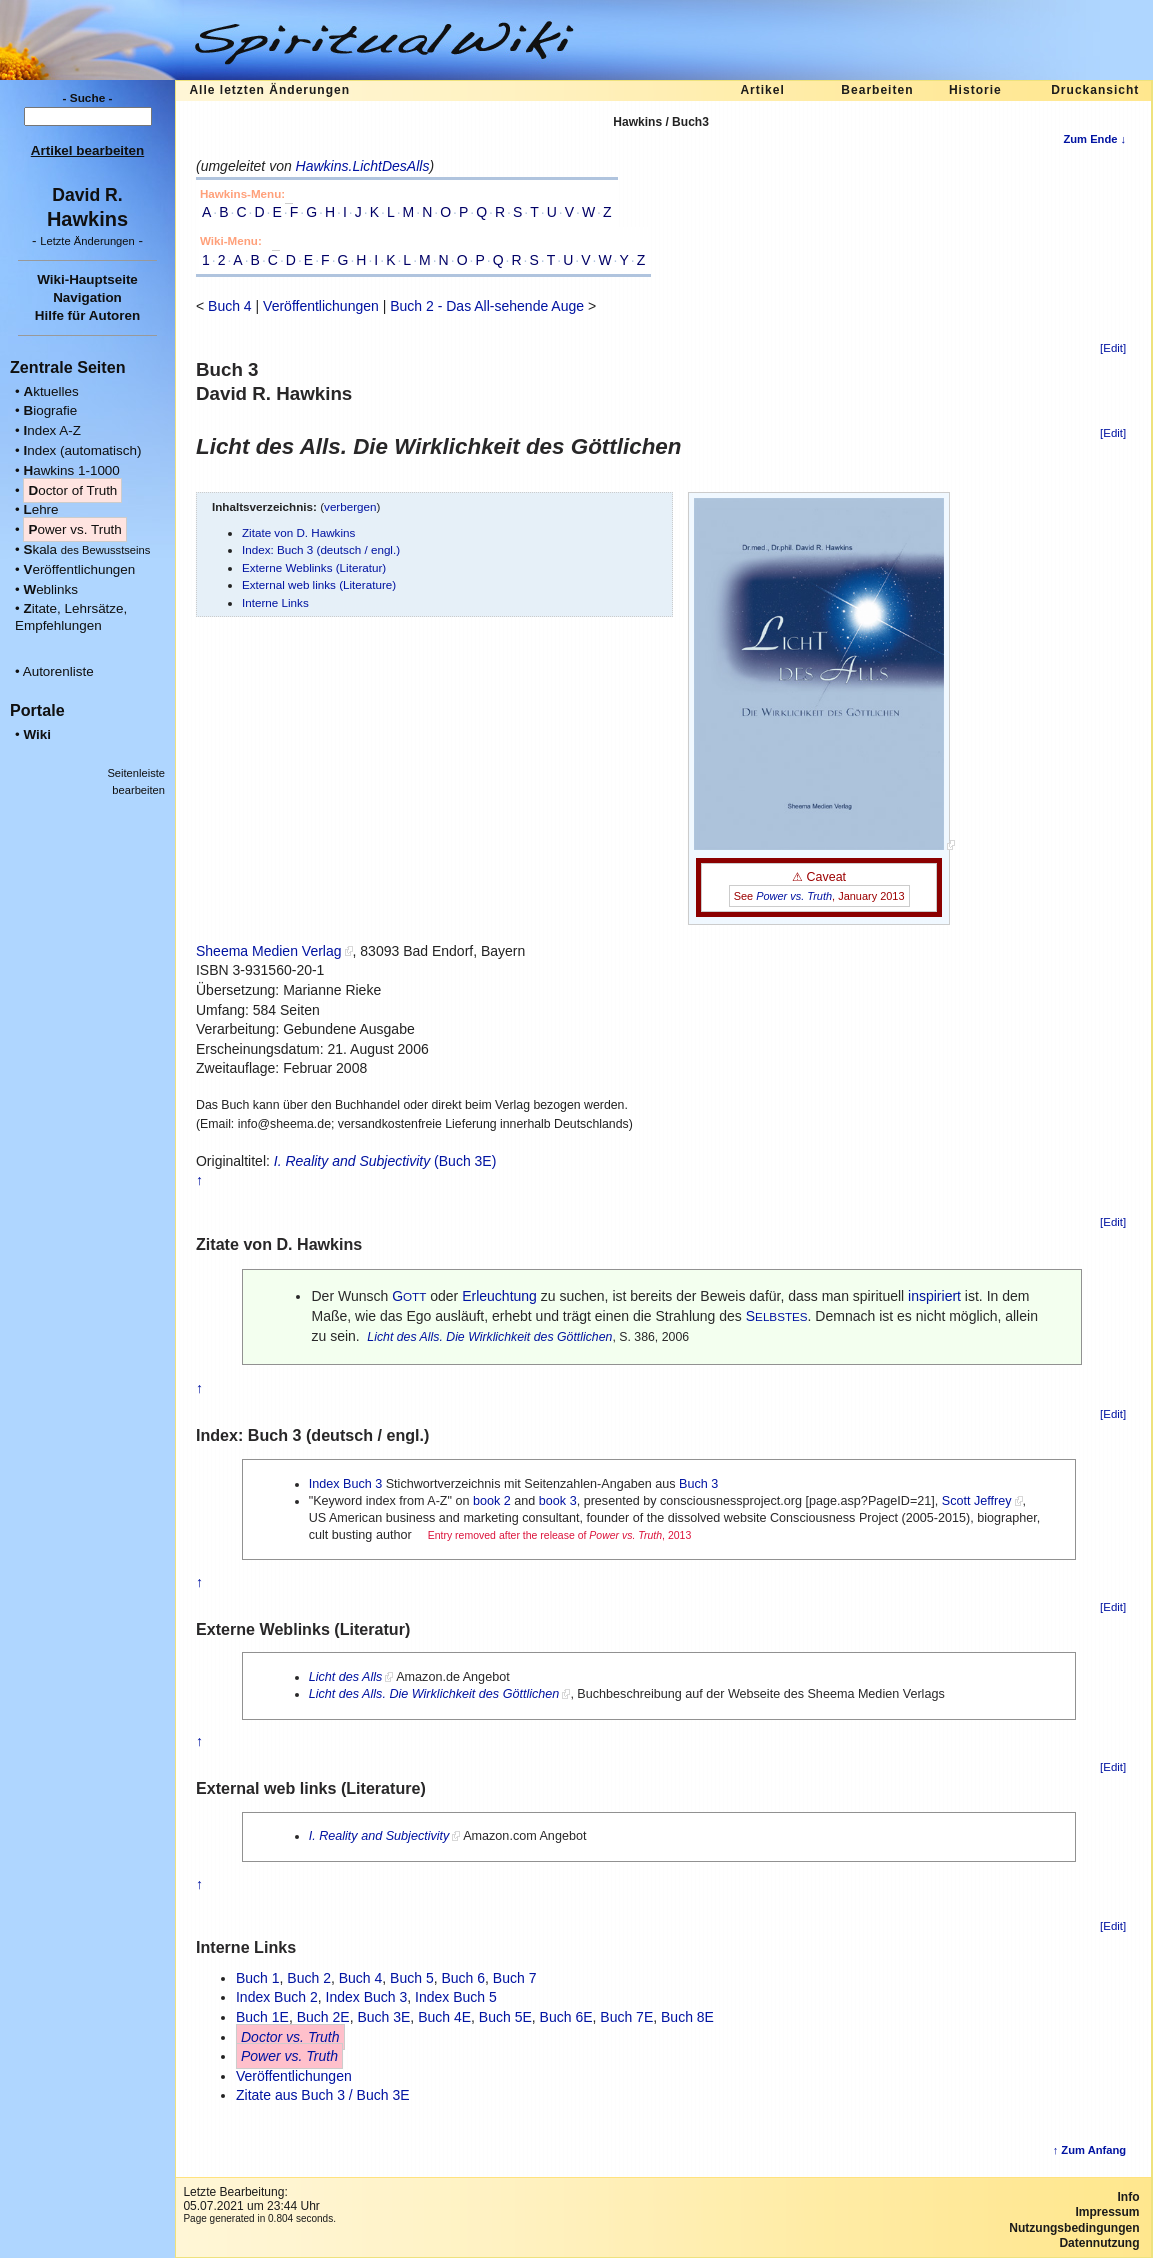  I want to click on Navigation, so click(87, 297).